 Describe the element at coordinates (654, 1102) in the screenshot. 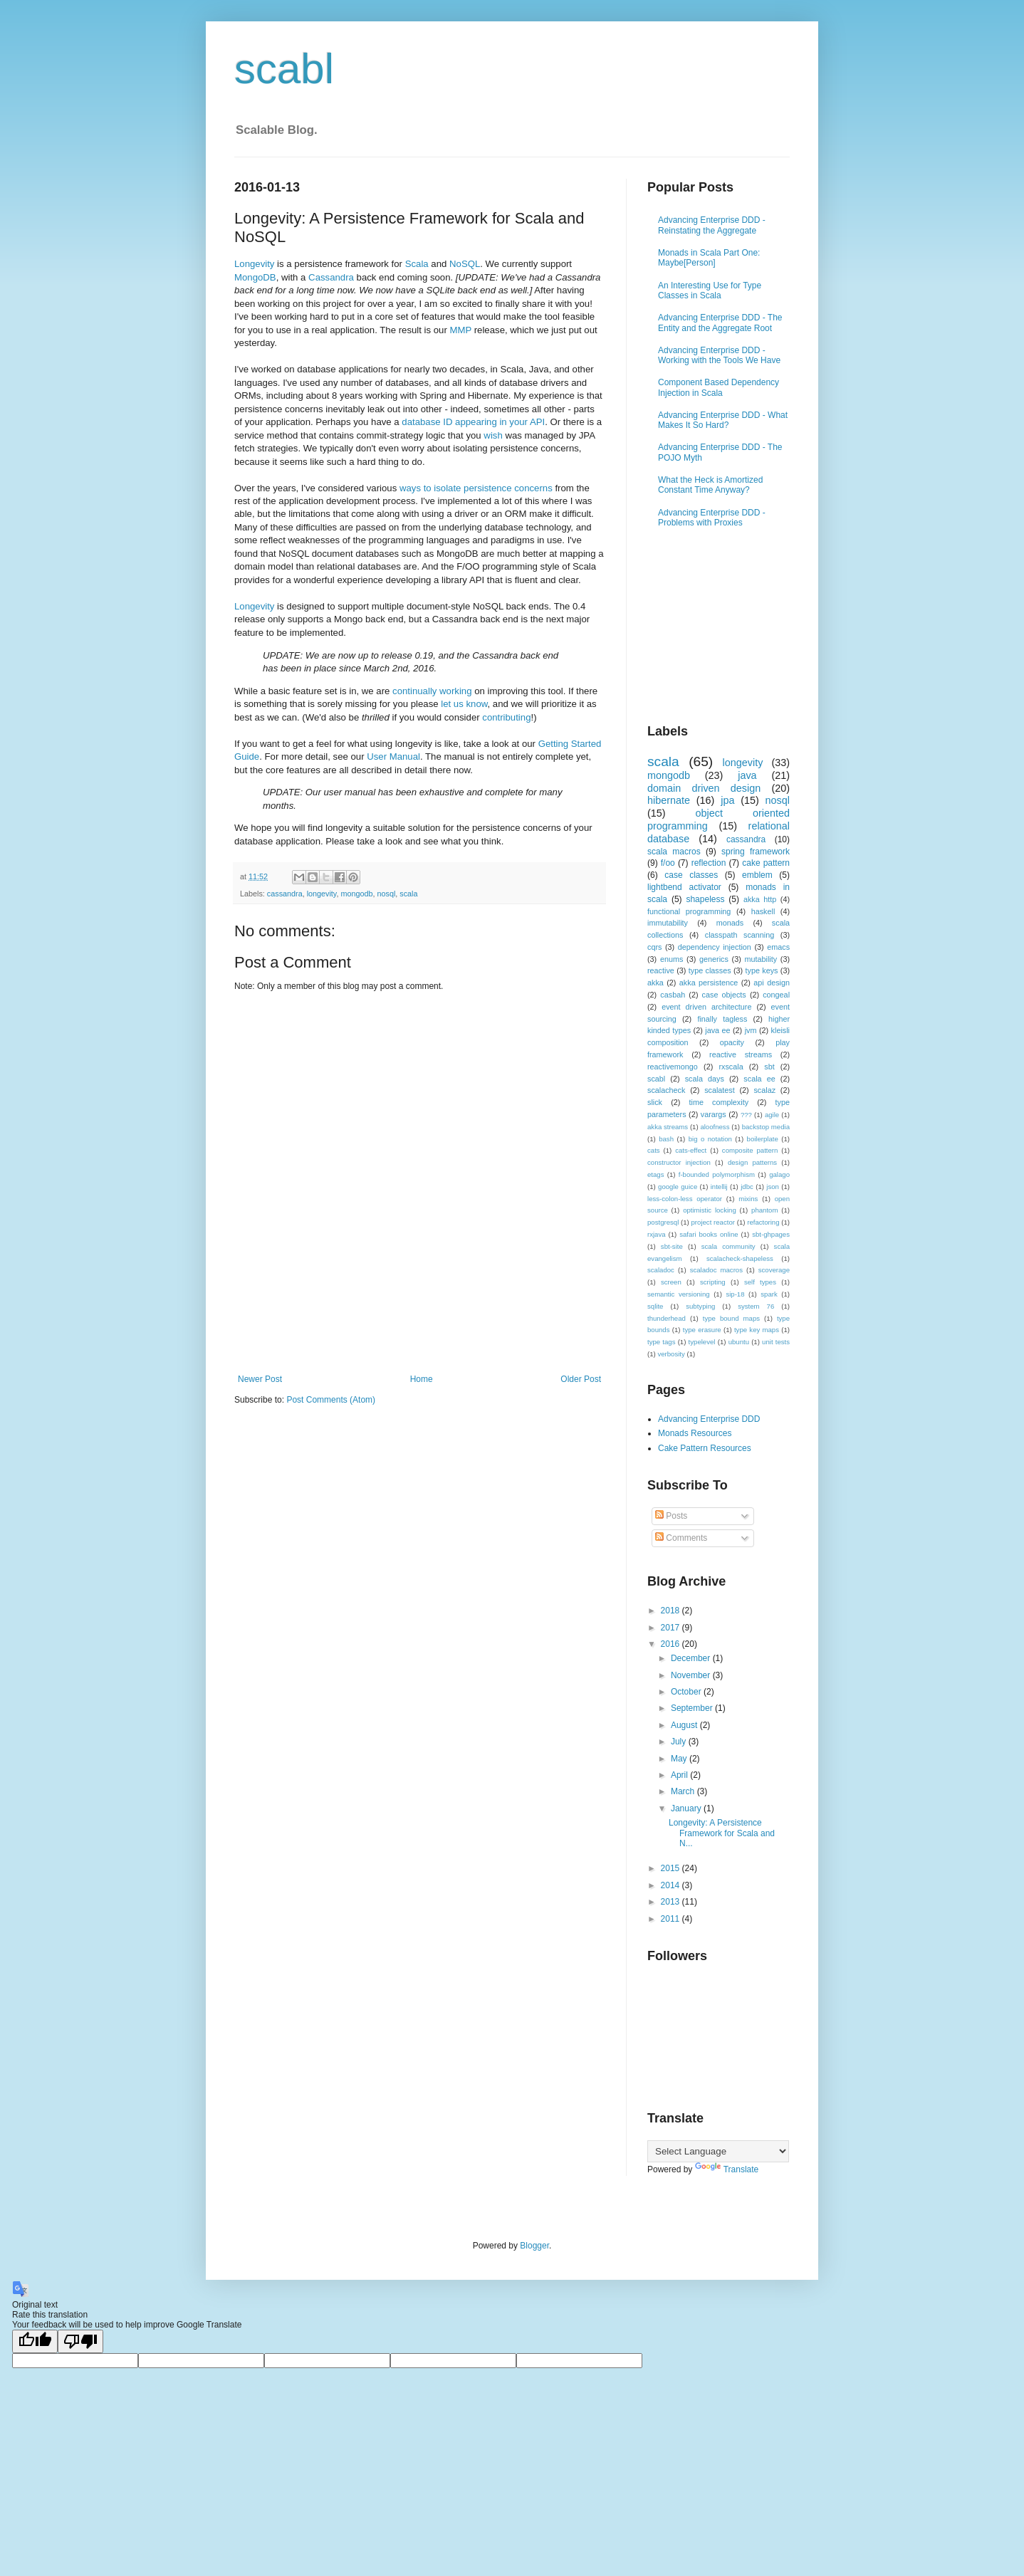

I see `slick` at that location.